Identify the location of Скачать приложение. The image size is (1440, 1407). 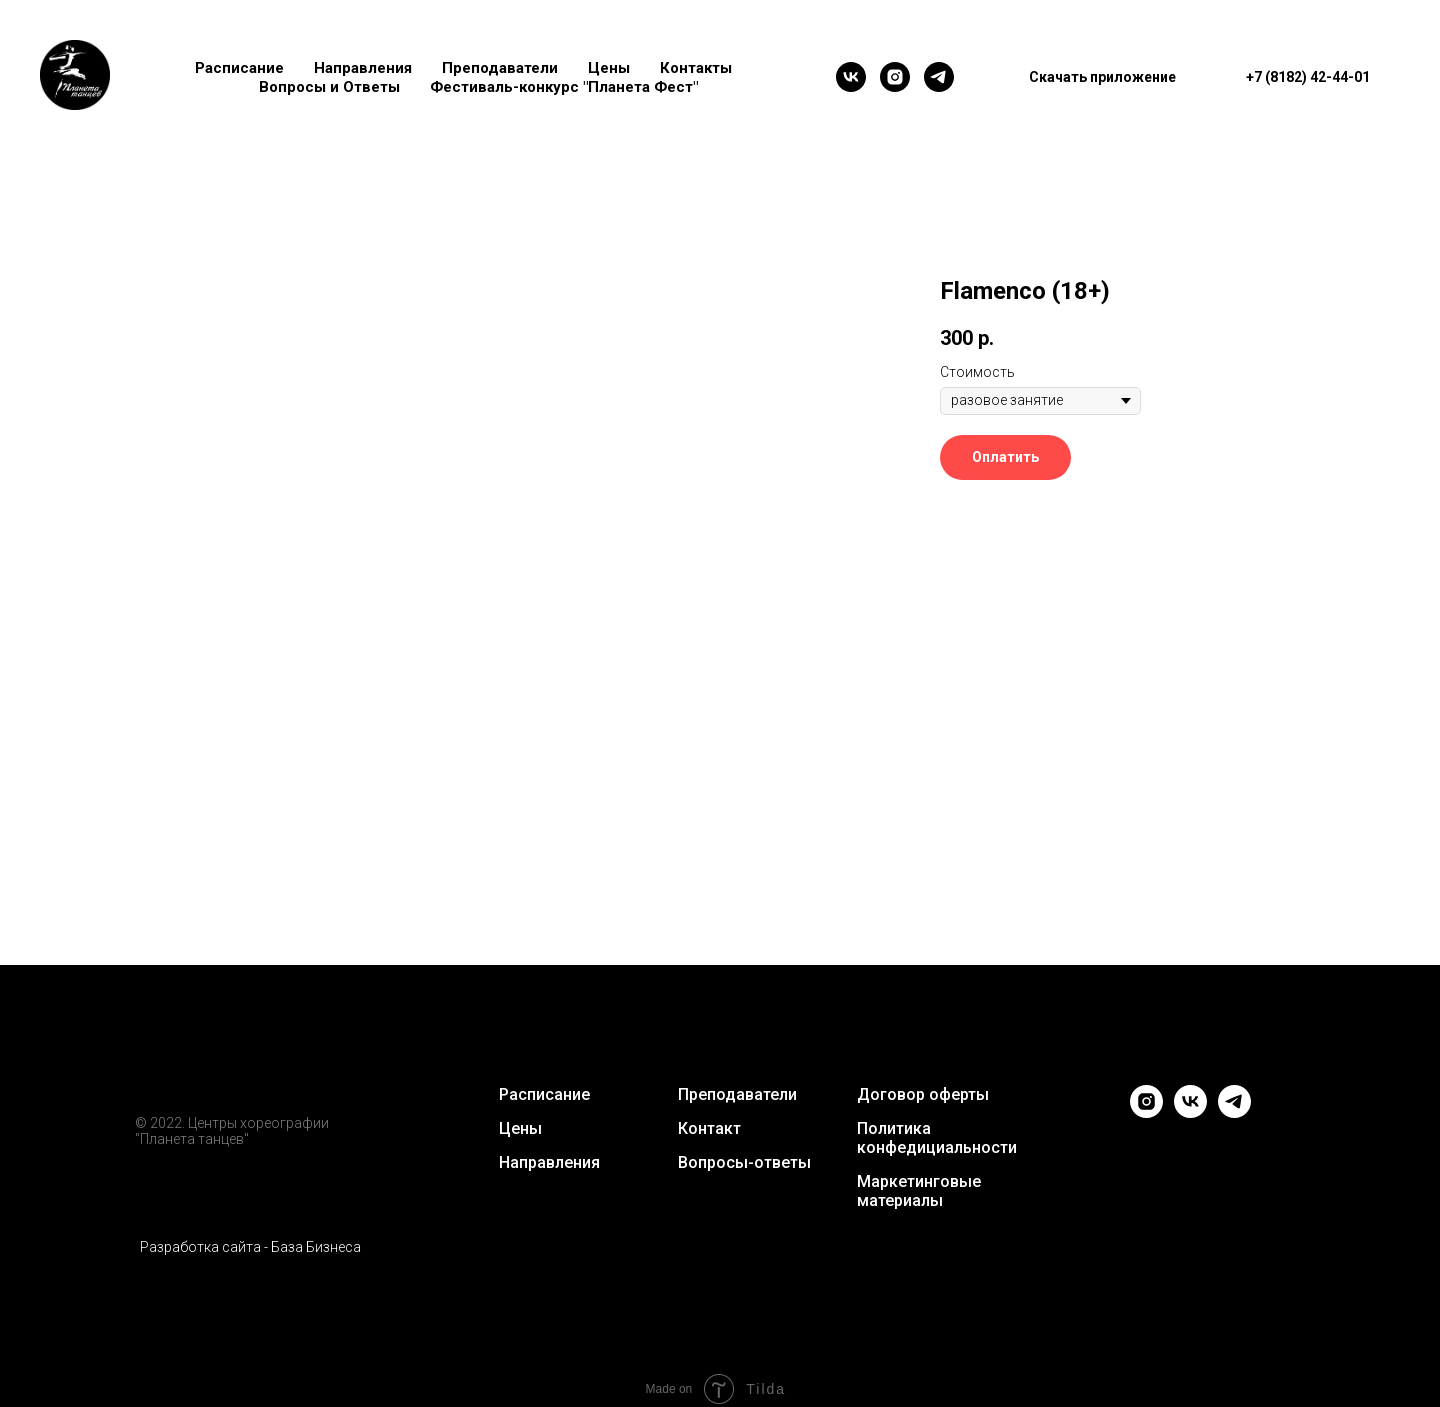
(1102, 77).